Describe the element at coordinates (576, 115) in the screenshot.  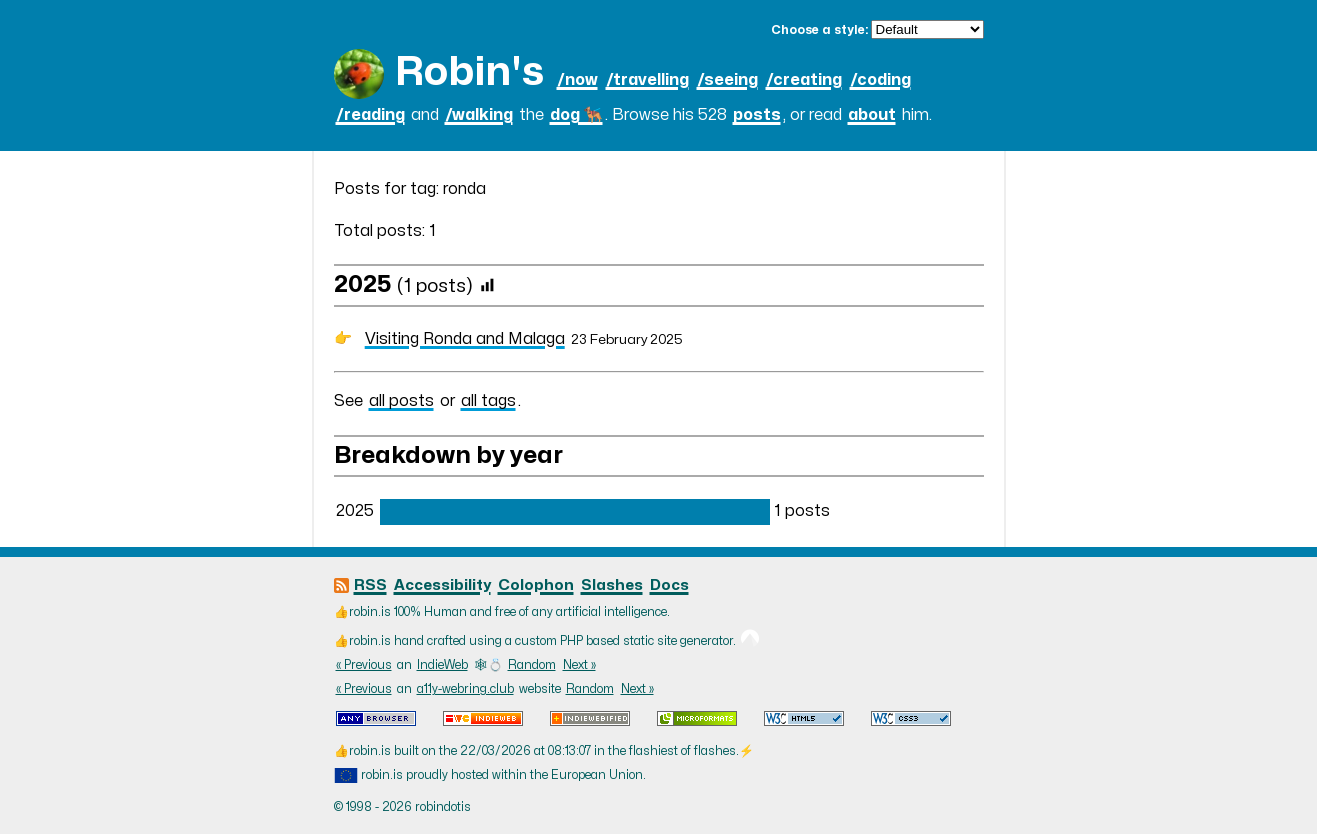
I see `dog 🐕‍🦺` at that location.